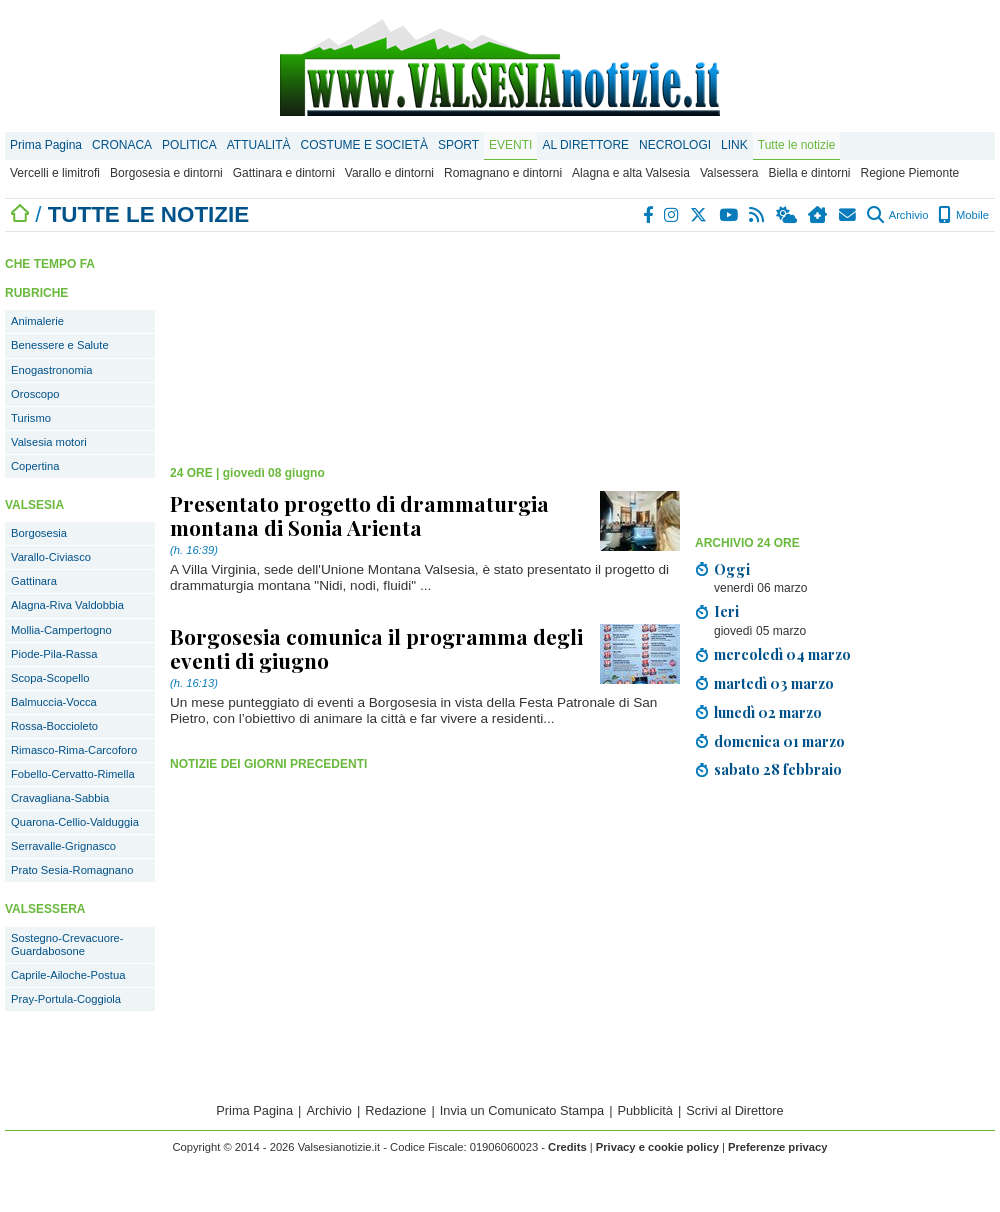 This screenshot has width=1000, height=1212. What do you see at coordinates (797, 145) in the screenshot?
I see `Tutte le notizie` at bounding box center [797, 145].